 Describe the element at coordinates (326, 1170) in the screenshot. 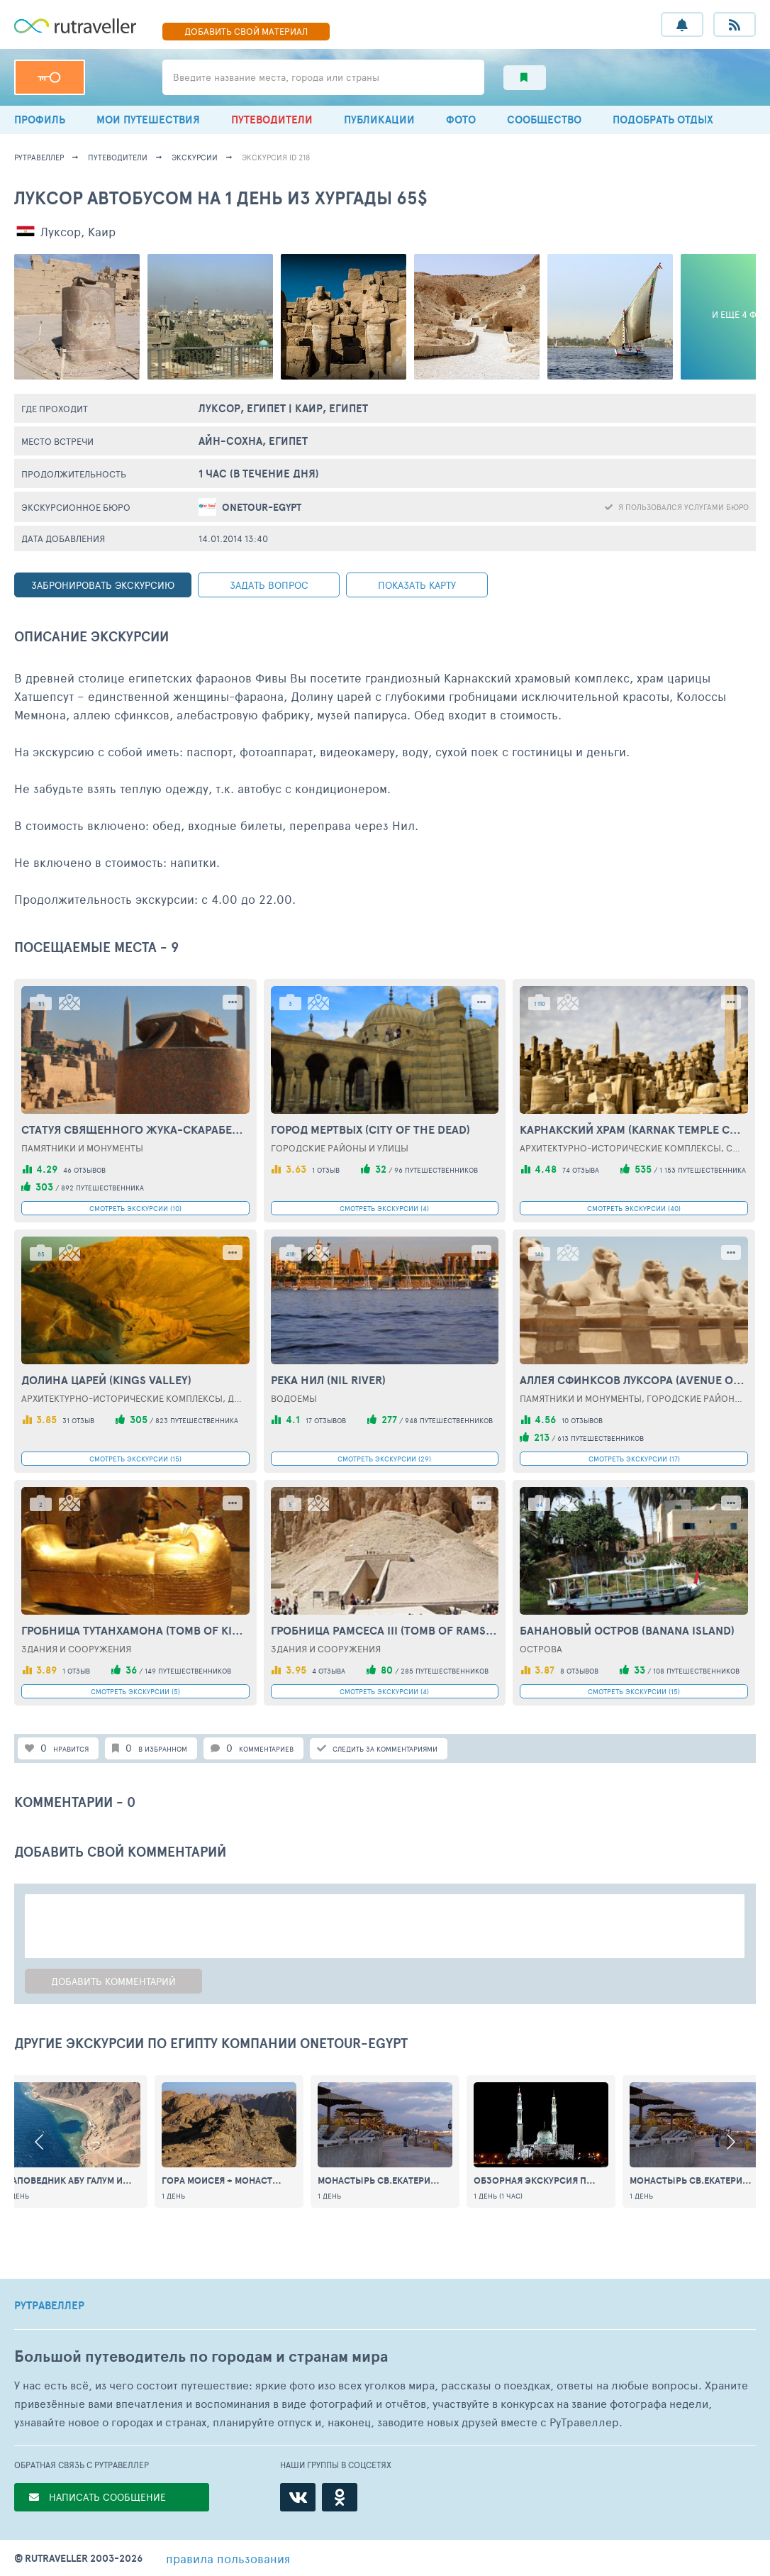

I see `1 отзыв` at that location.